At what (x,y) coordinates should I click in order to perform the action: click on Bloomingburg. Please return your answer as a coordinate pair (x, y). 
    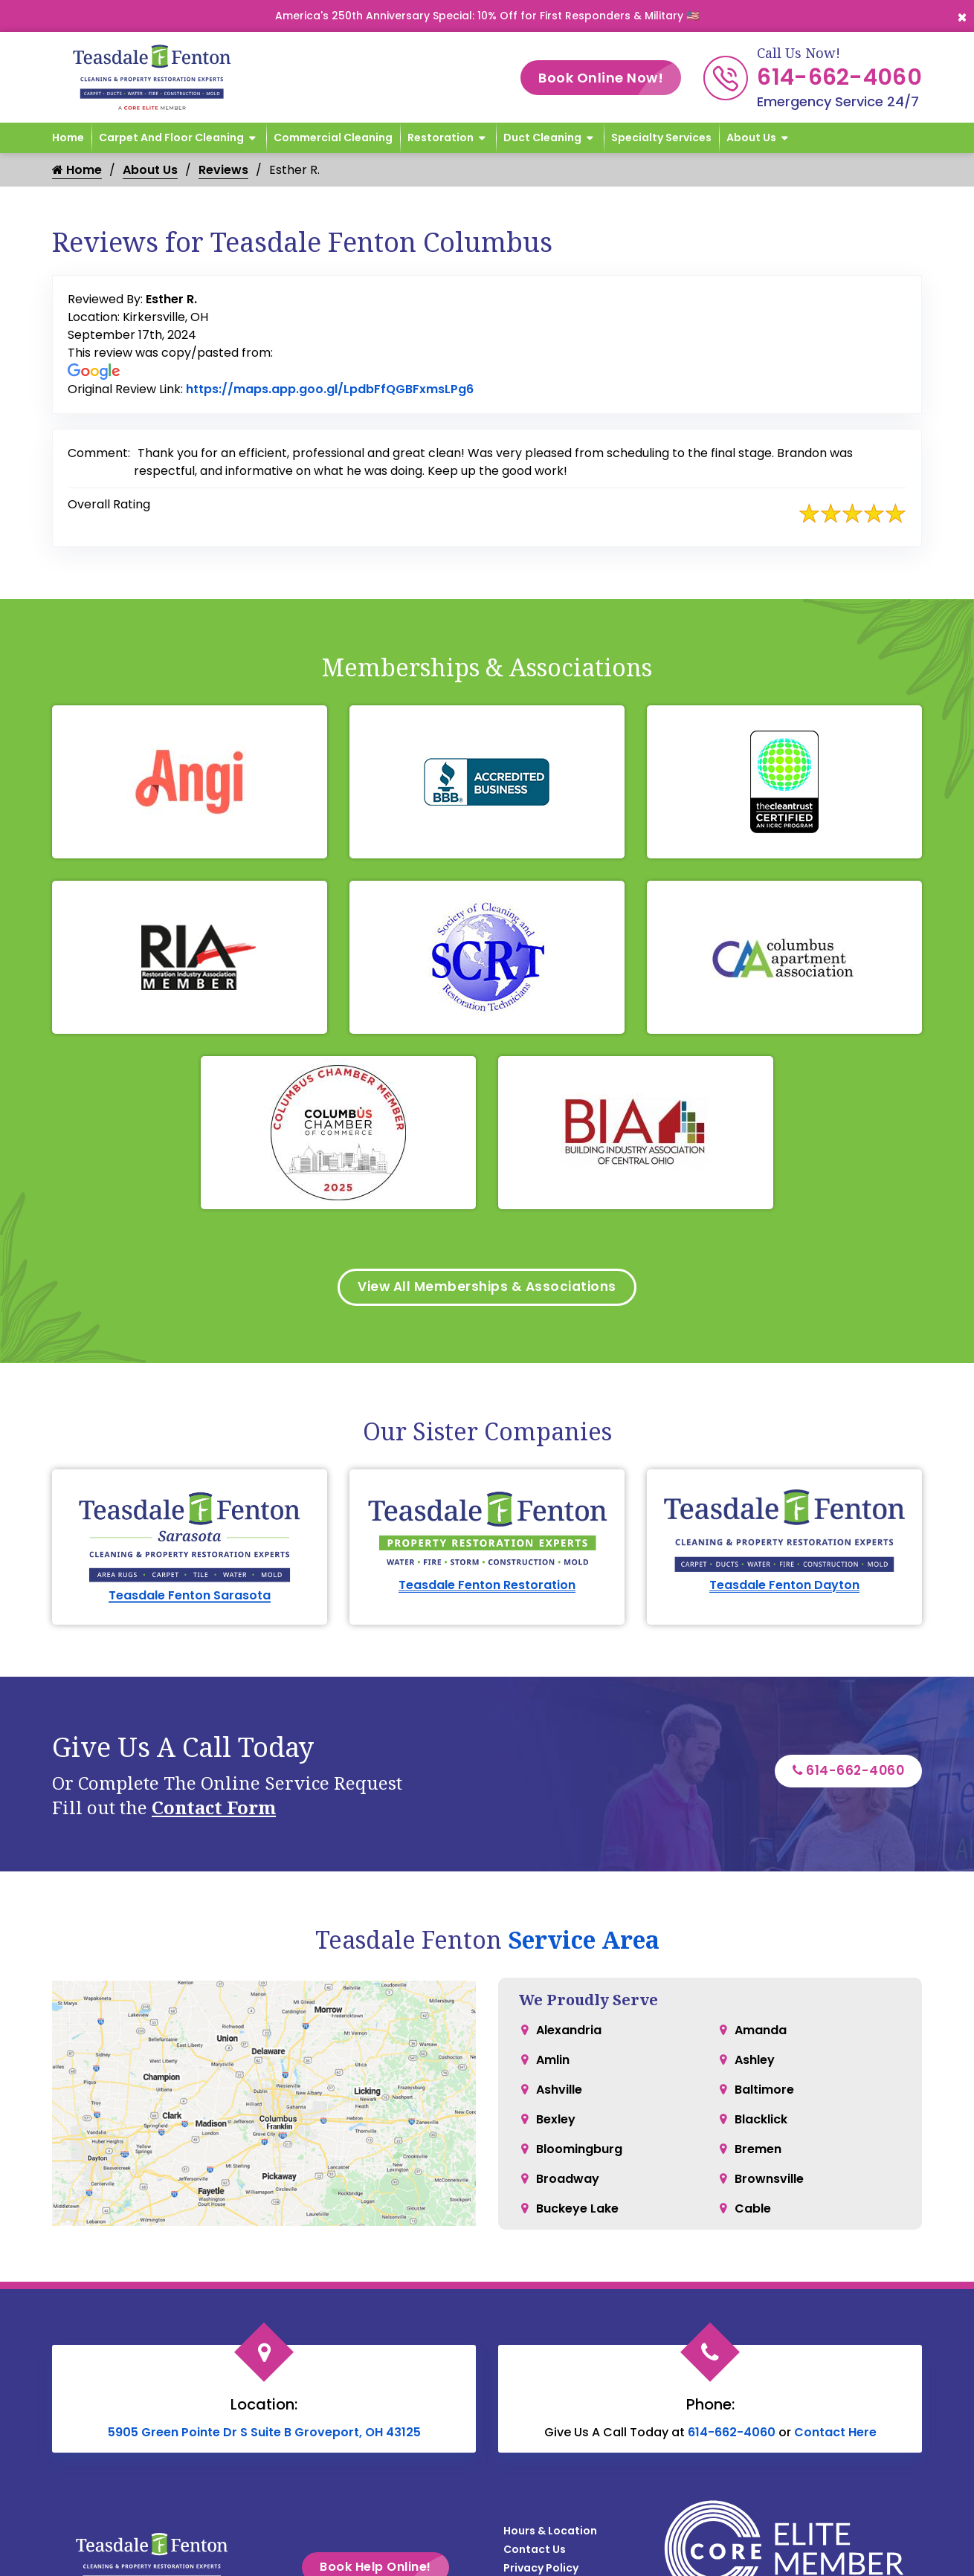
    Looking at the image, I should click on (579, 2151).